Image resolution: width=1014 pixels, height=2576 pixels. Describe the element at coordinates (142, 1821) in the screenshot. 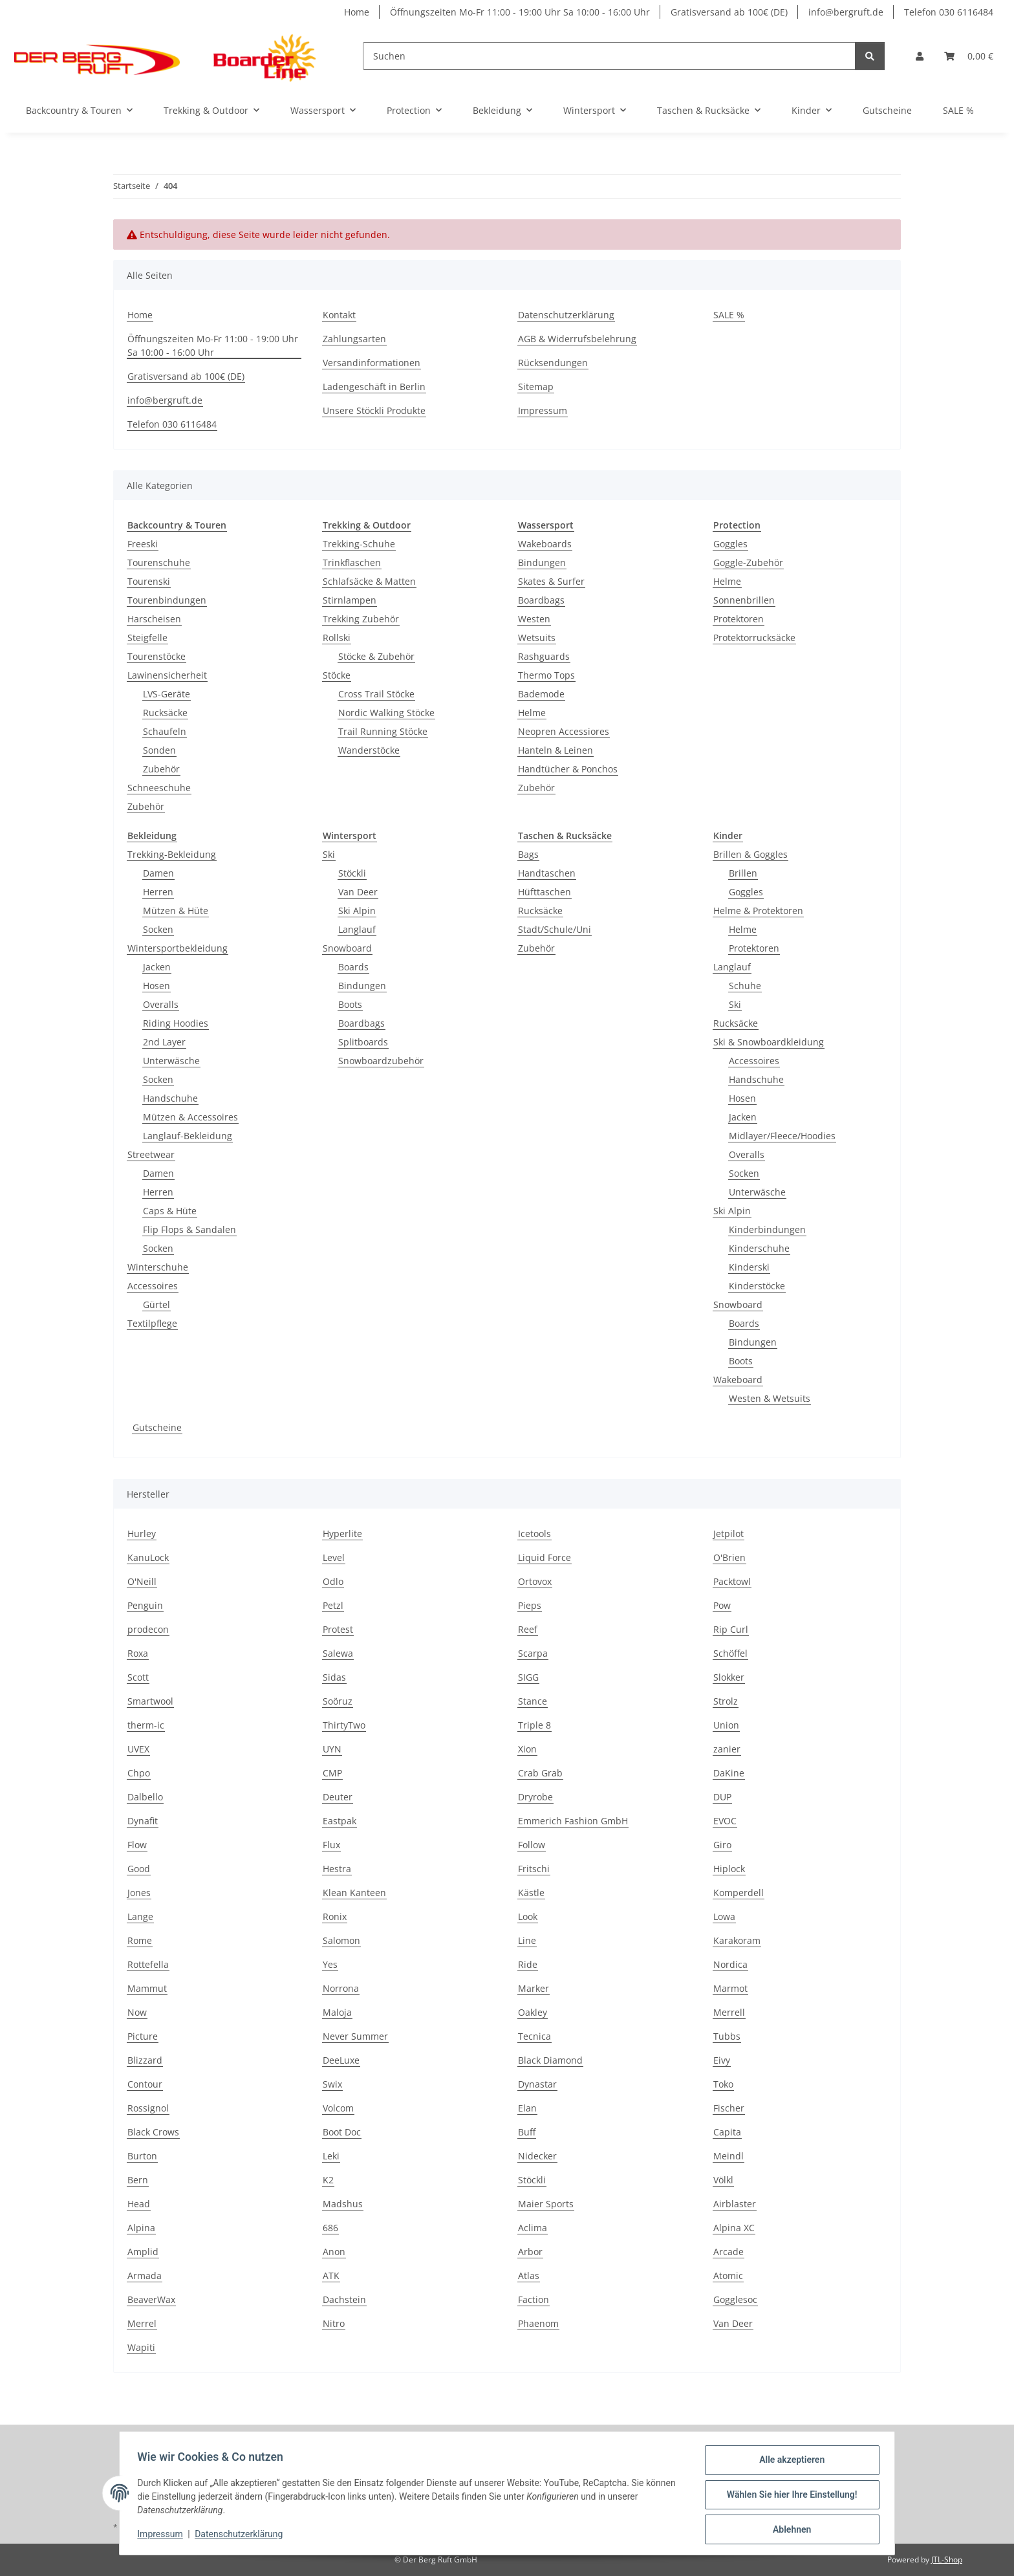

I see `Dynafit` at that location.